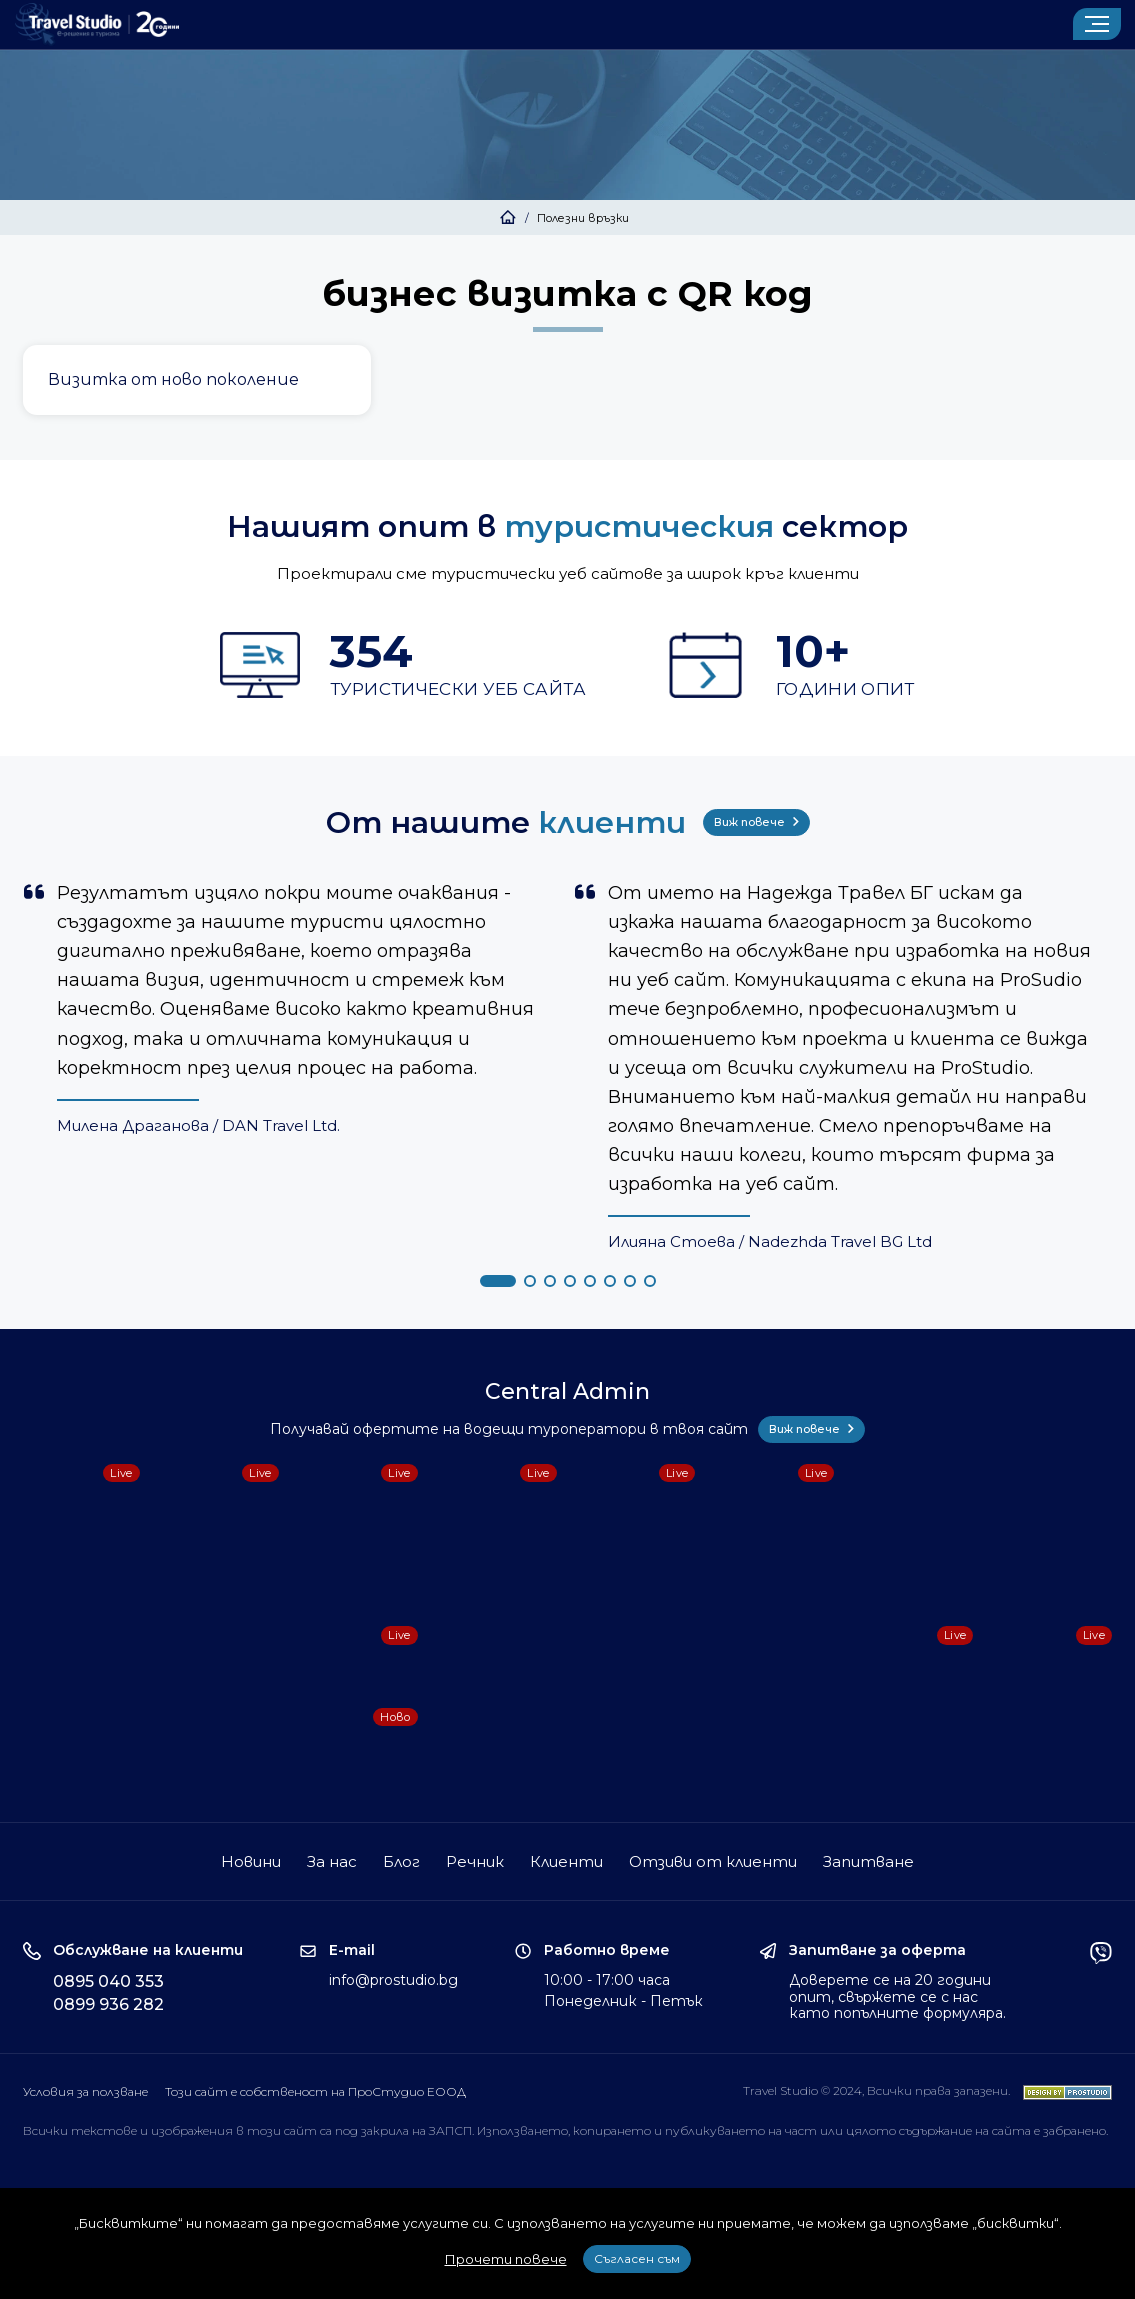 This screenshot has height=2299, width=1135. What do you see at coordinates (332, 1861) in the screenshot?
I see `За нас` at bounding box center [332, 1861].